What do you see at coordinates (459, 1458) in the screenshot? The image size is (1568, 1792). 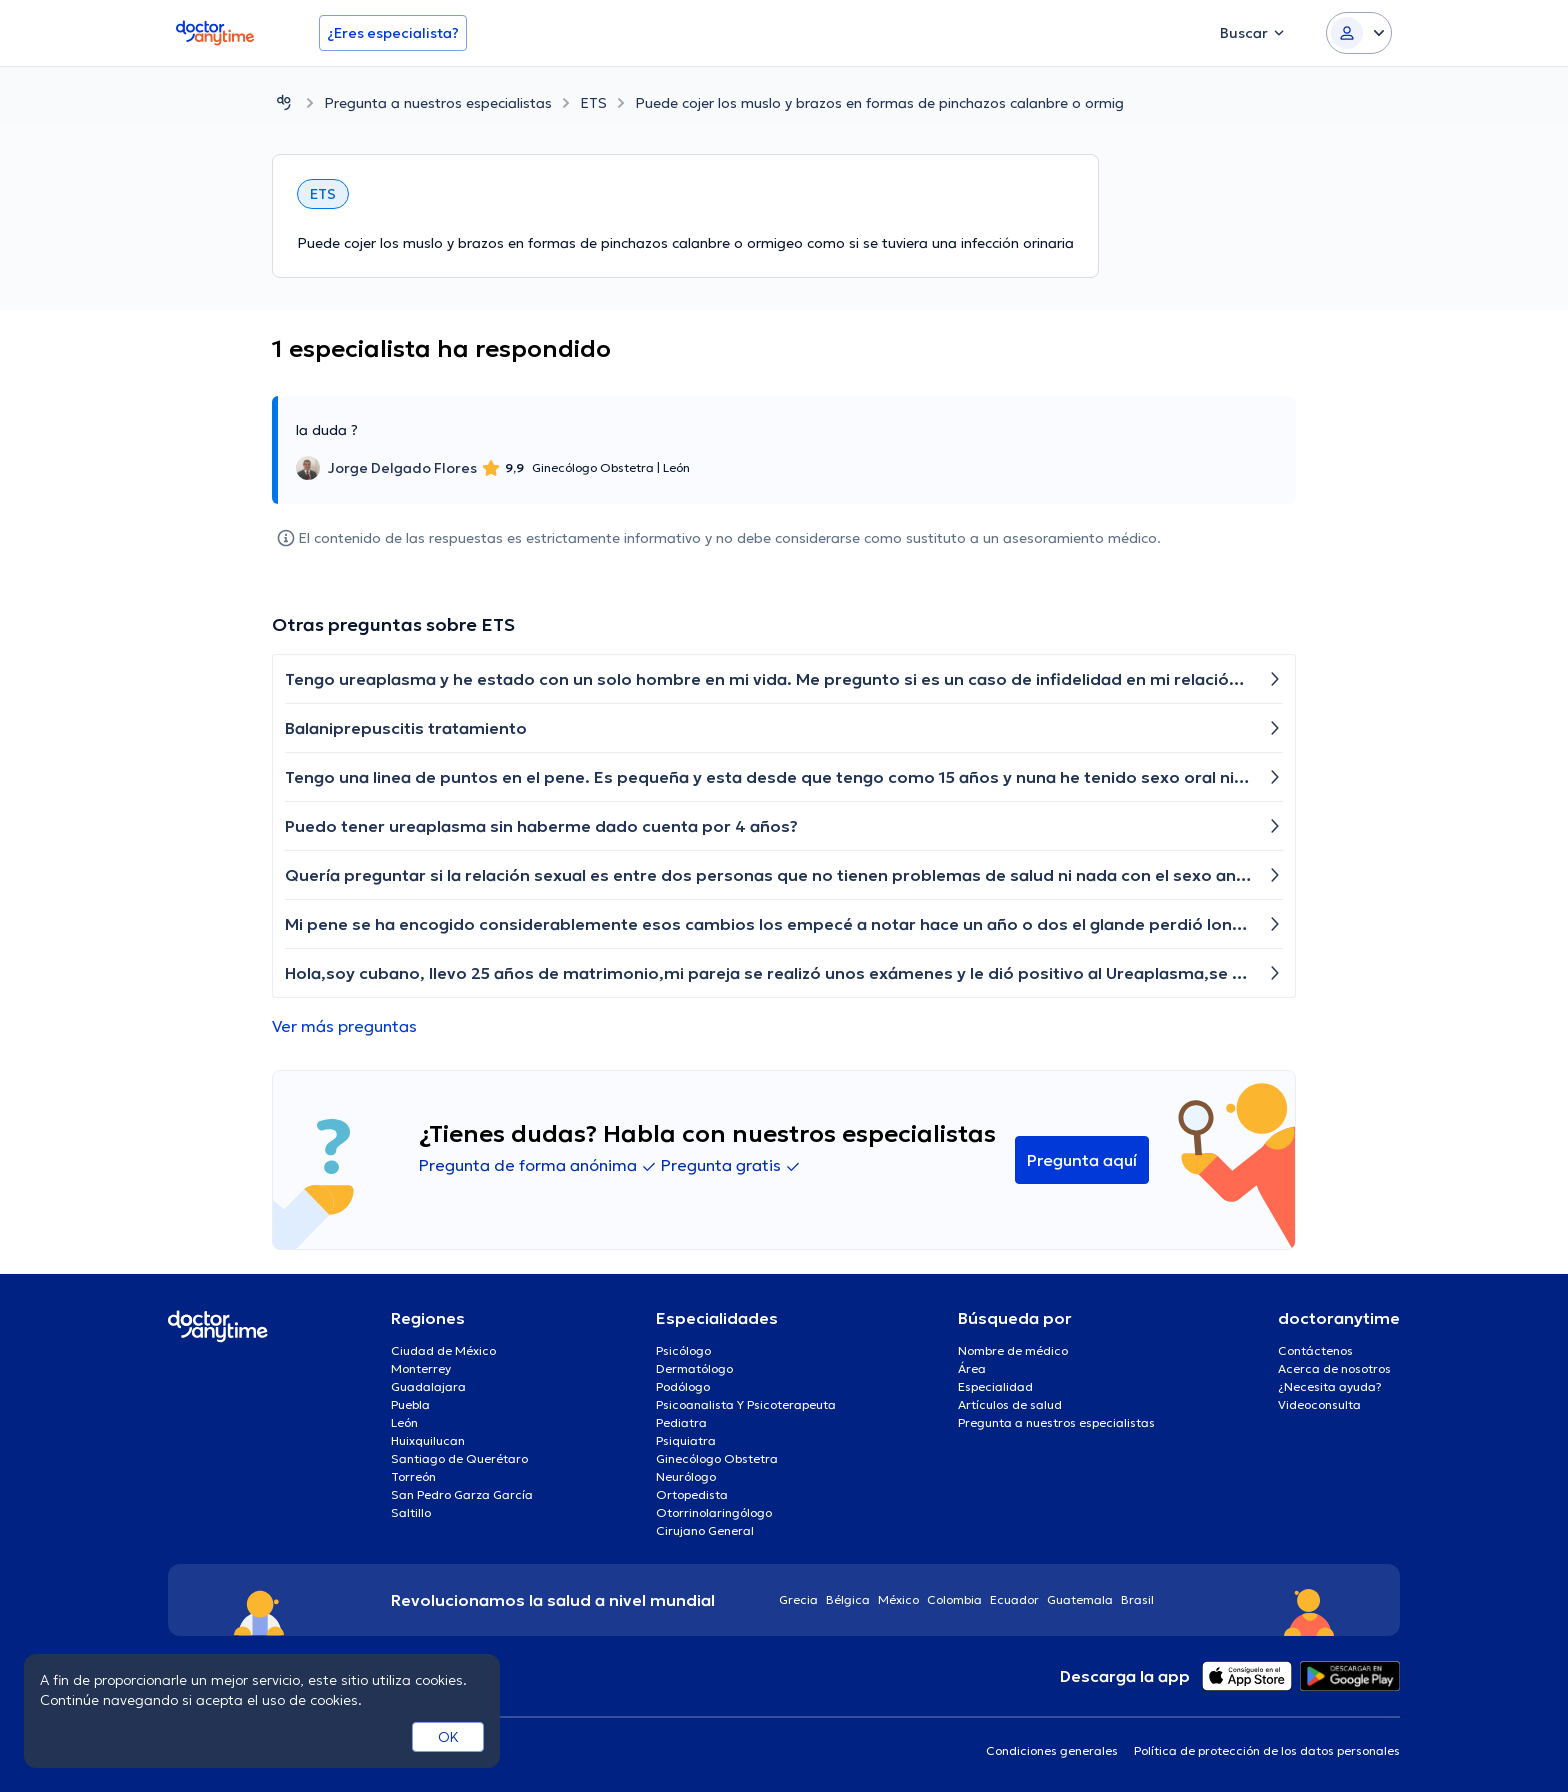 I see `Santiago de Querétaro` at bounding box center [459, 1458].